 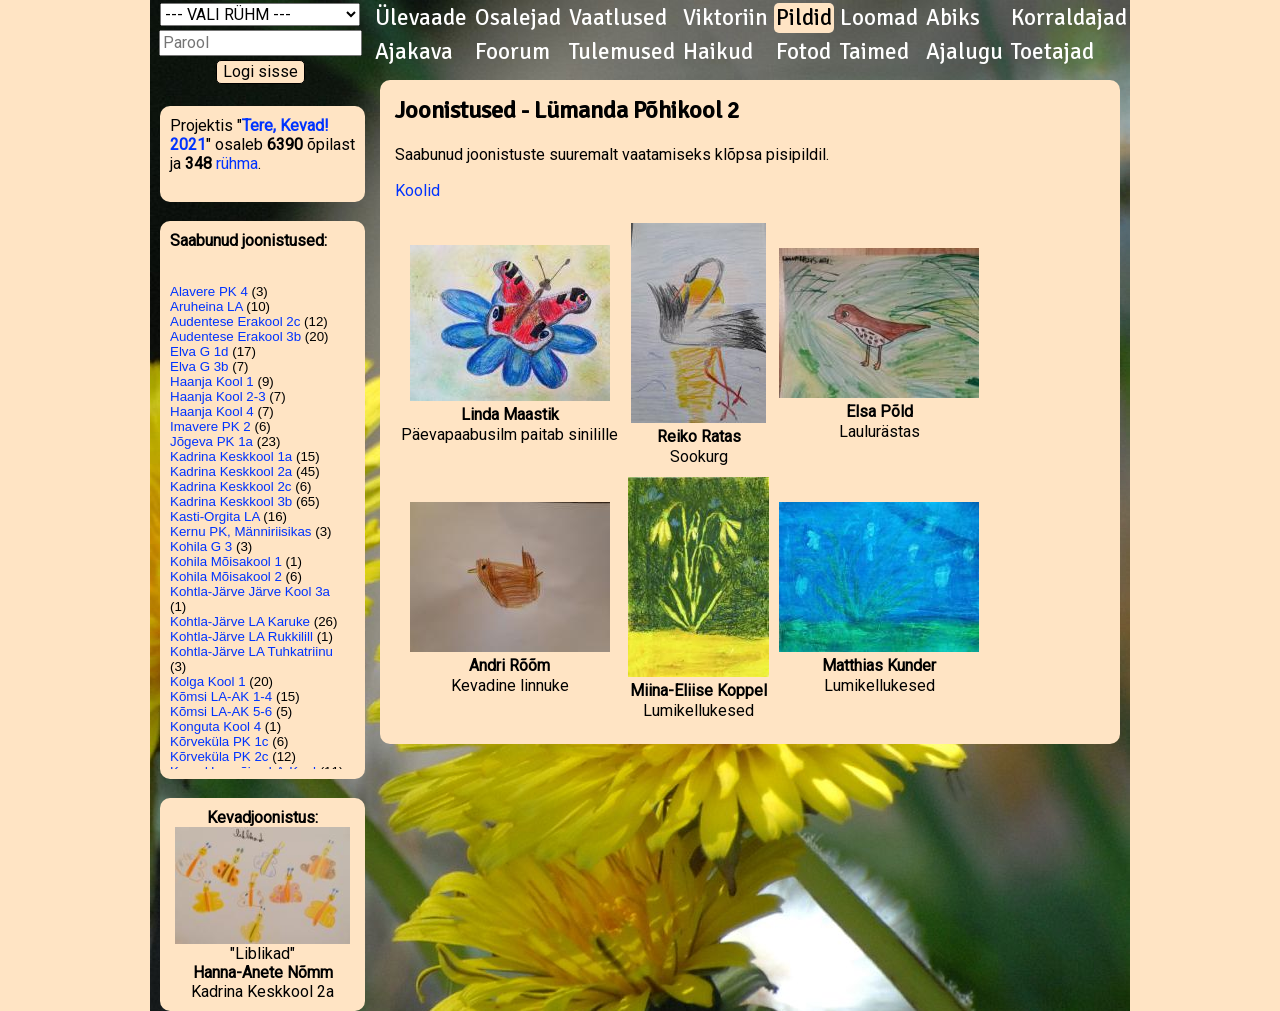 I want to click on Kolga Kool 1, so click(x=208, y=681).